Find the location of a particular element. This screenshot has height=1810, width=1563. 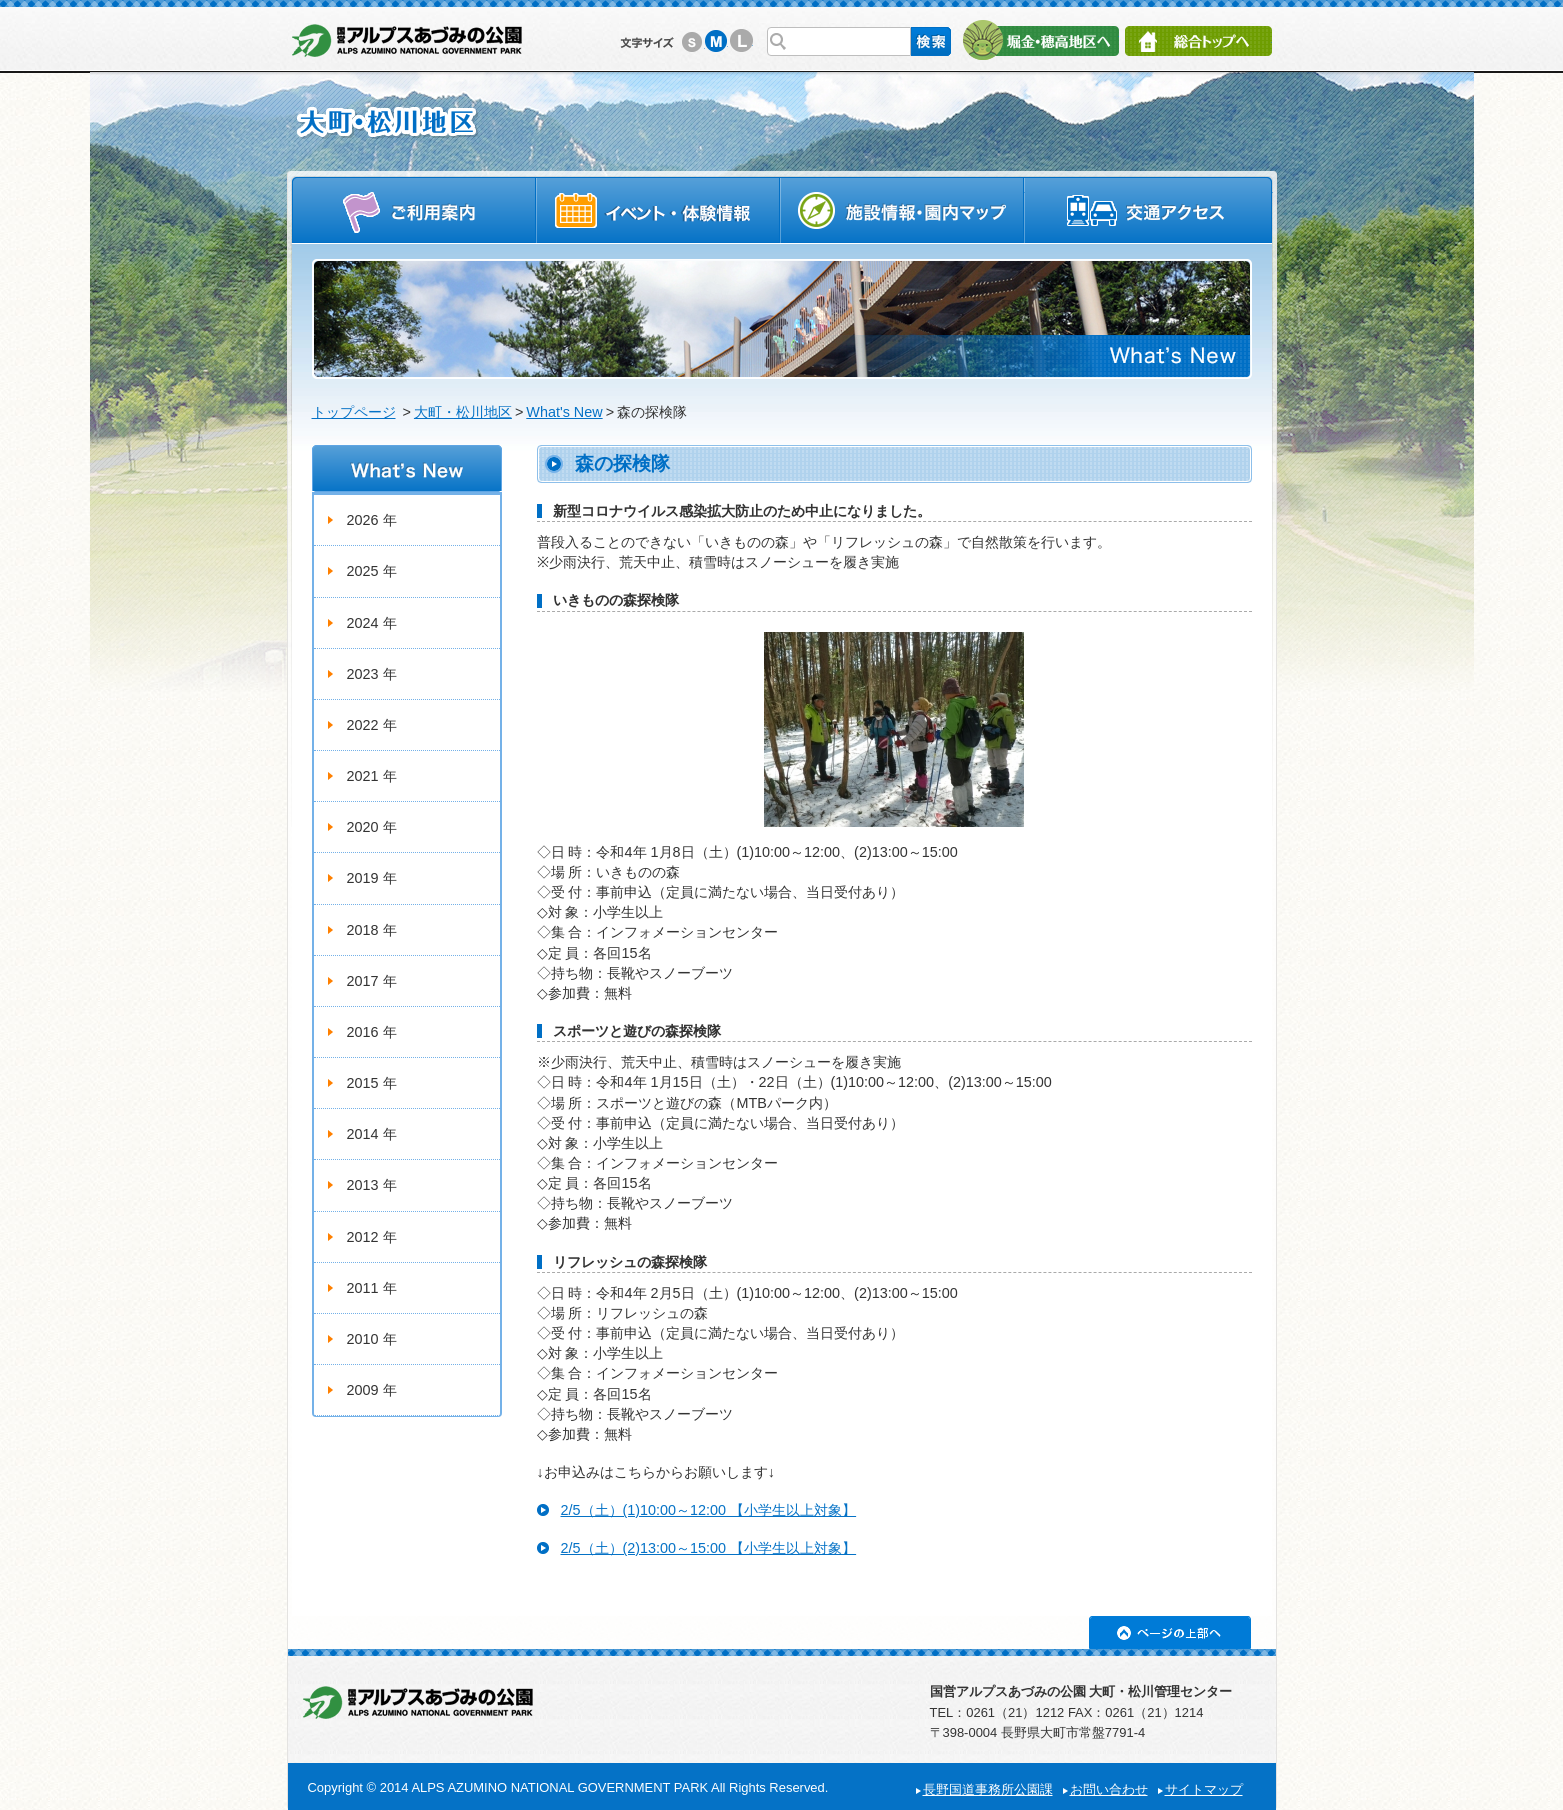

2016 年 is located at coordinates (372, 1032).